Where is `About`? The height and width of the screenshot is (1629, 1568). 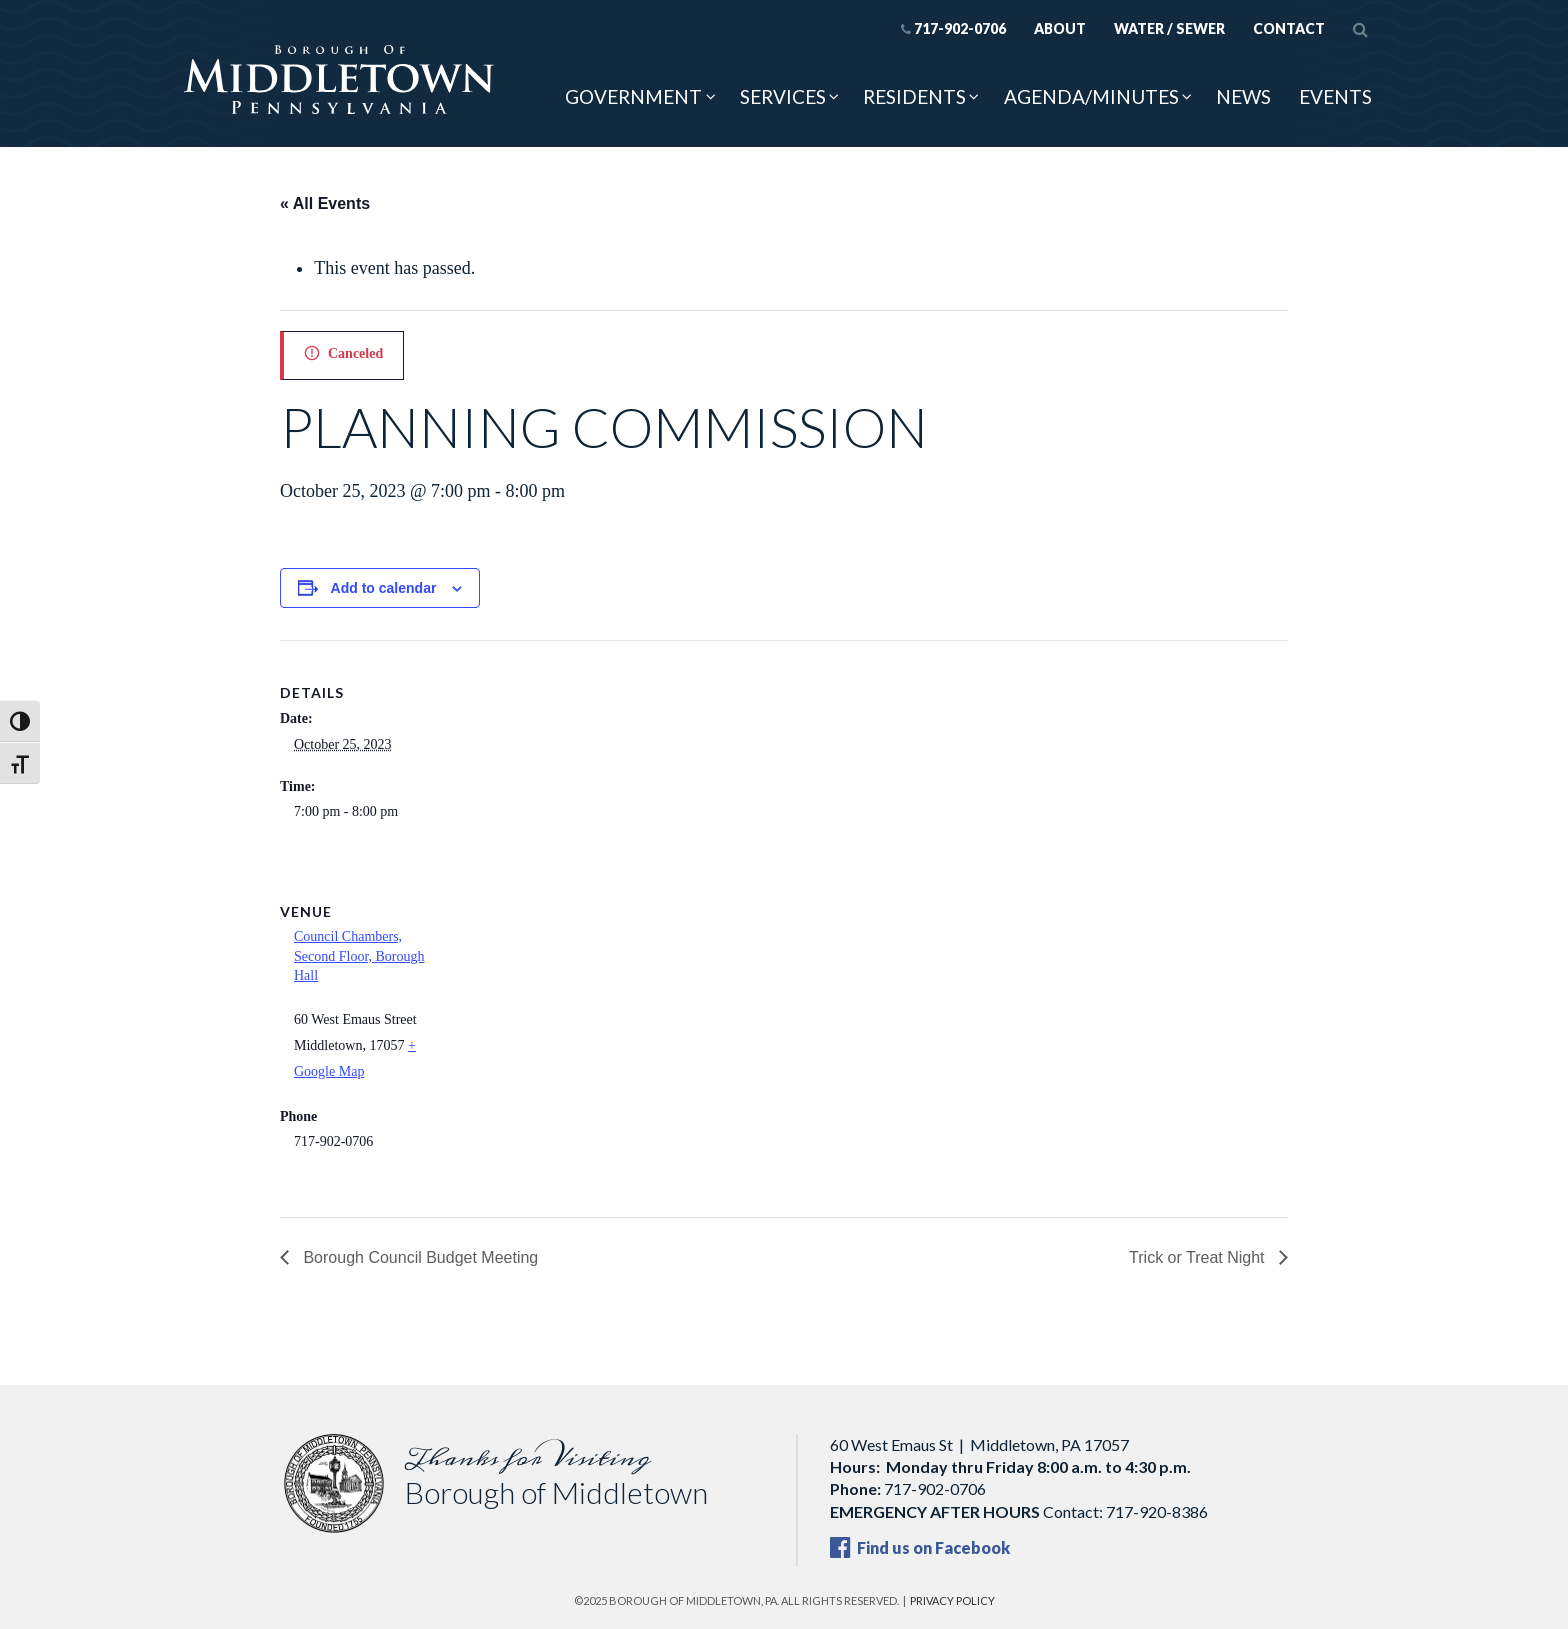 About is located at coordinates (1060, 28).